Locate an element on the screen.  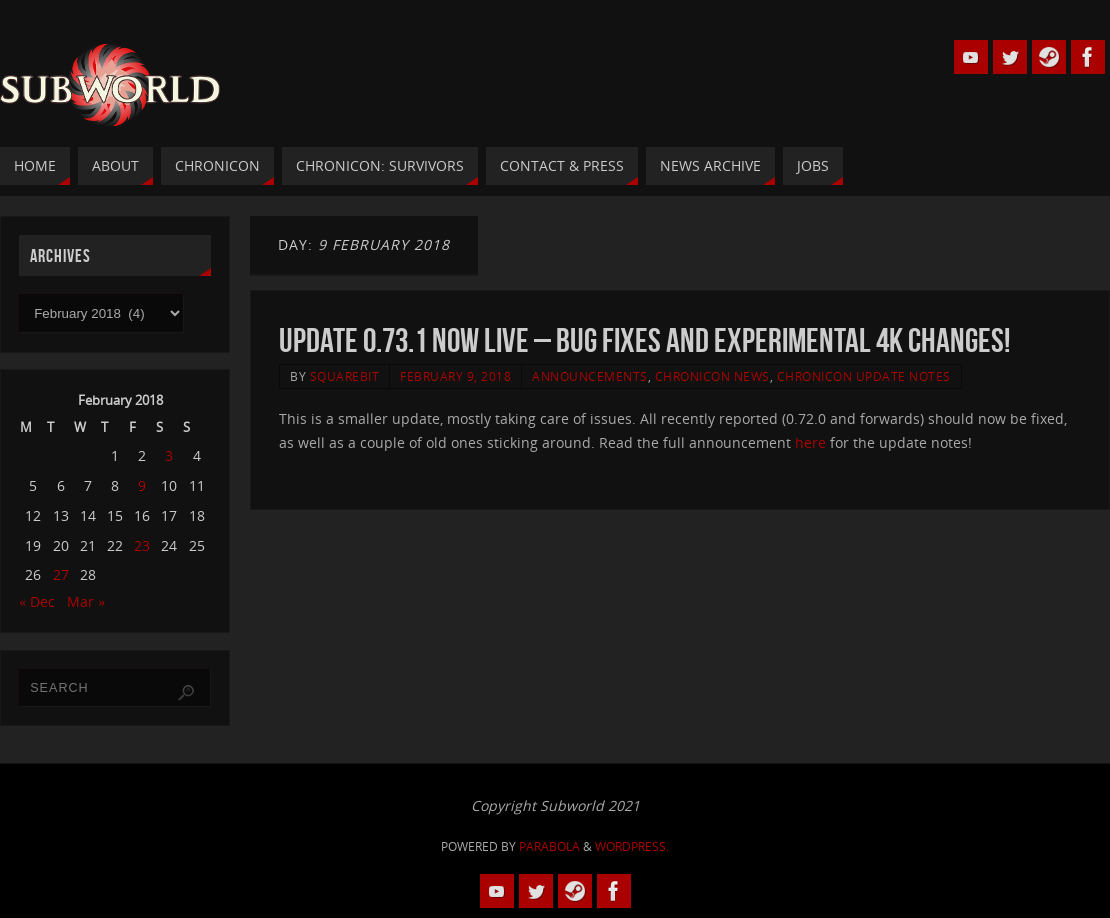
Update 0.73.1 Now Live – Bug Fixes and Experimental 4K changes! is located at coordinates (644, 340).